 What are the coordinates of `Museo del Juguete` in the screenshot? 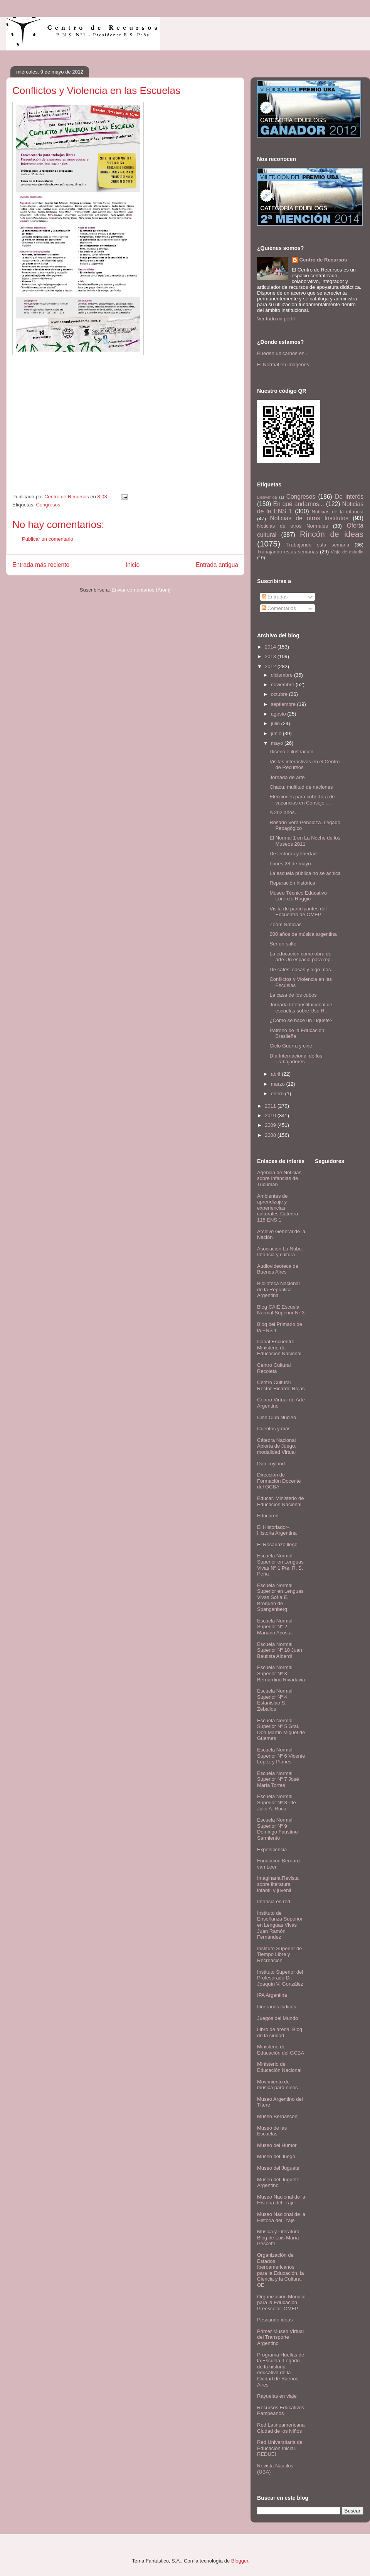 It's located at (278, 2168).